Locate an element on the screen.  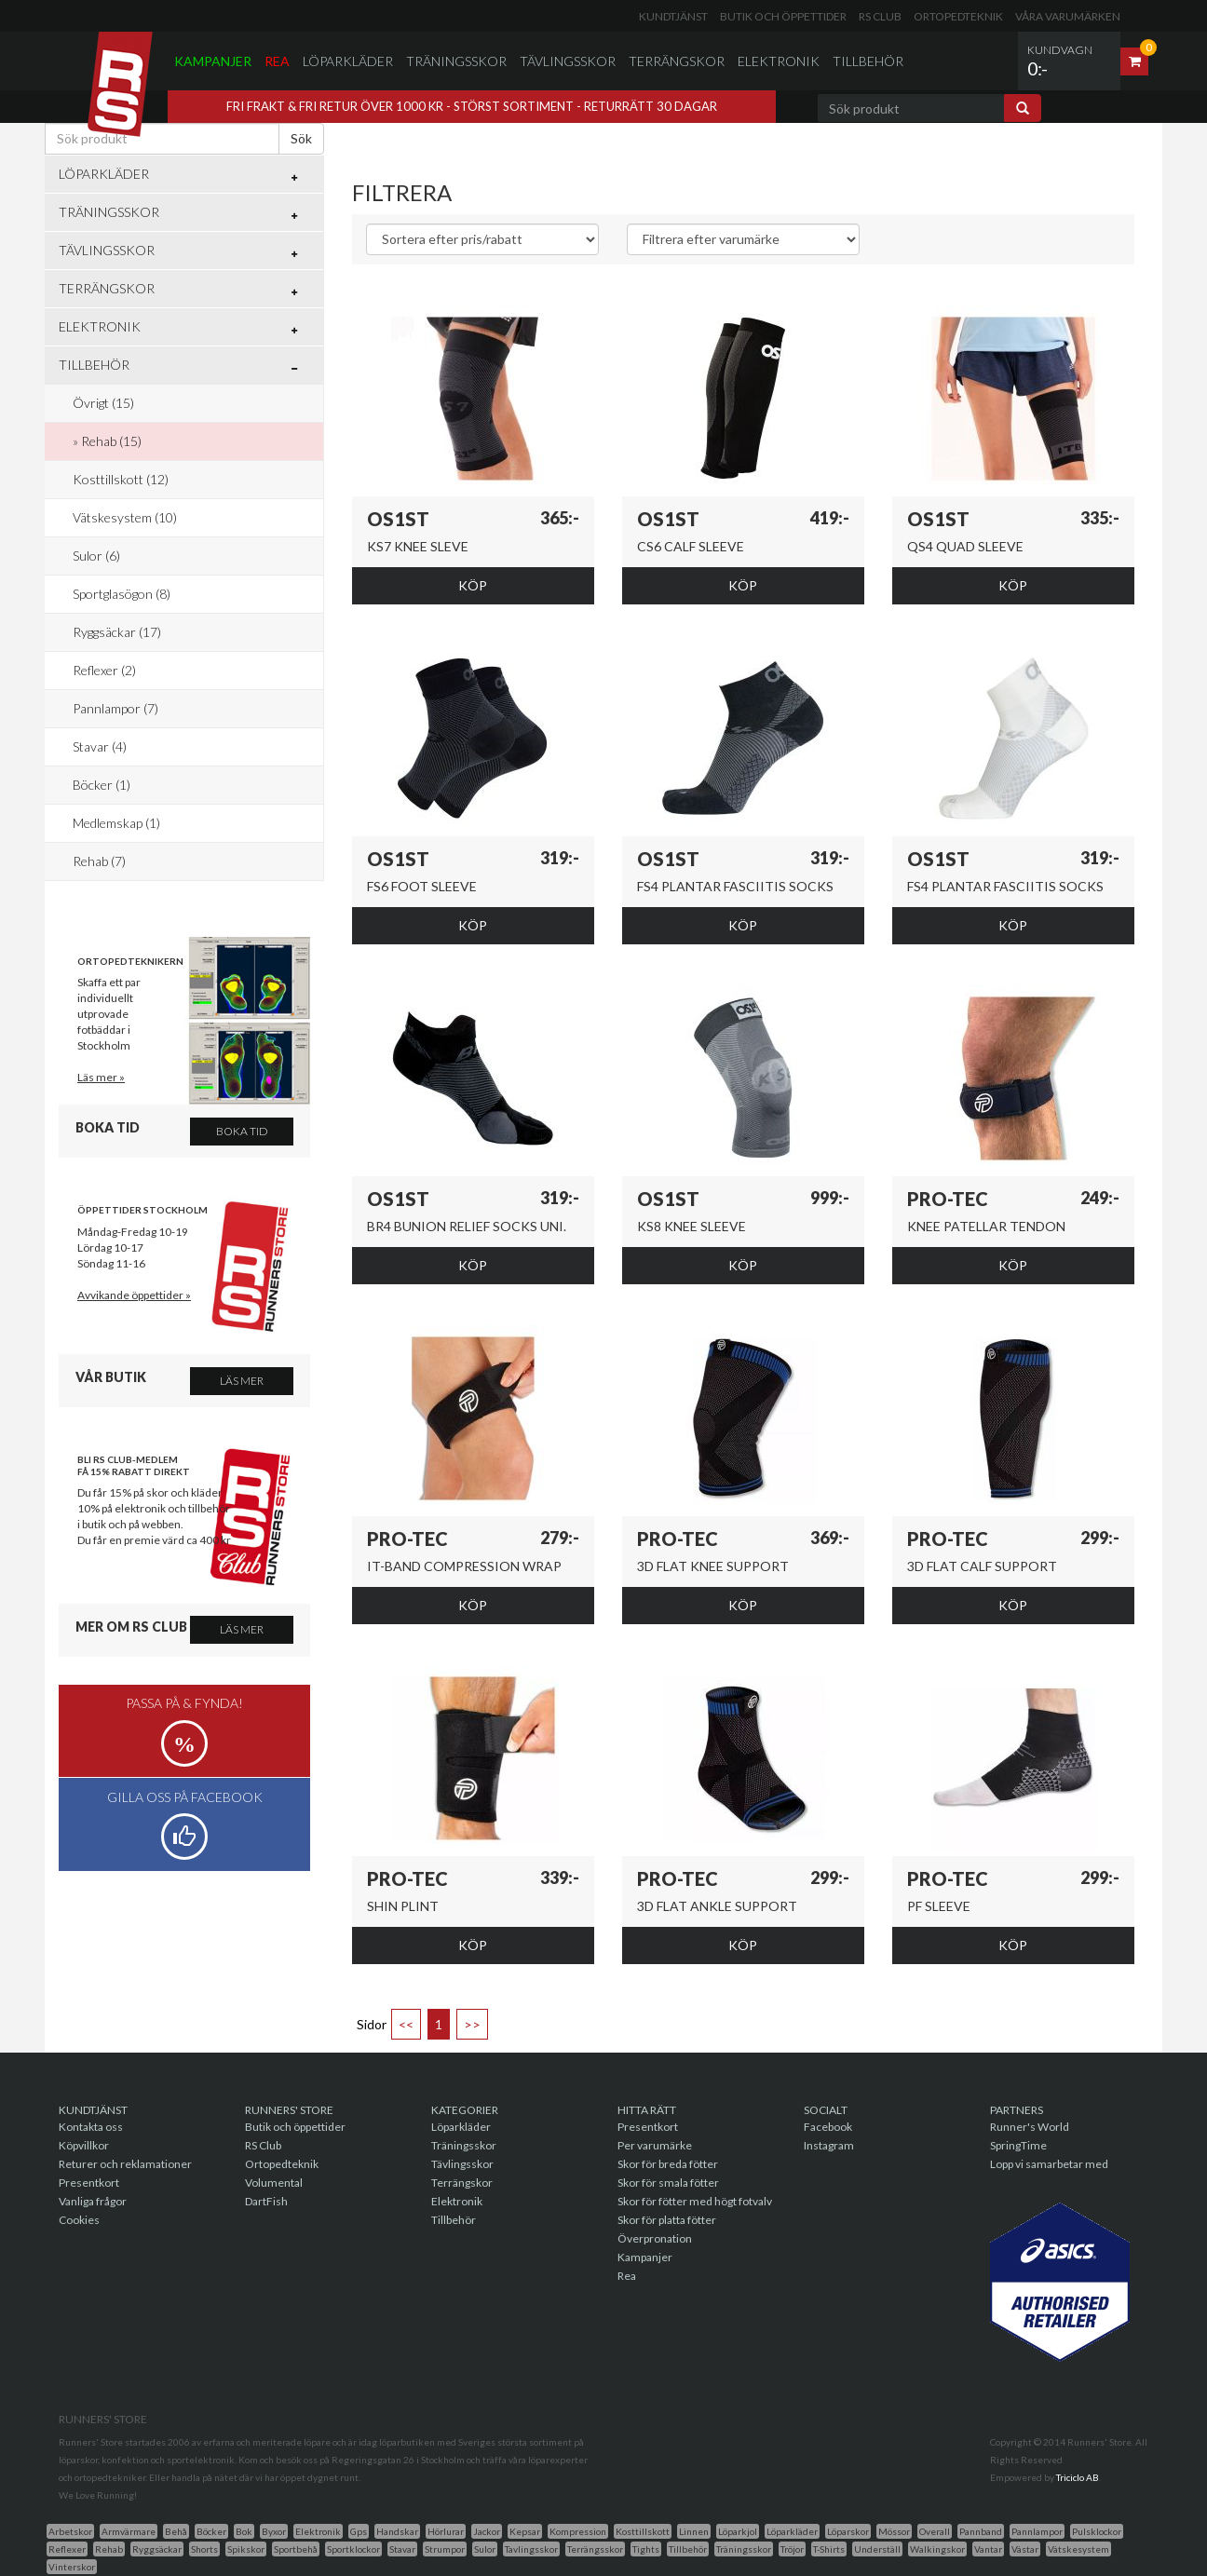
Pannband is located at coordinates (980, 2531).